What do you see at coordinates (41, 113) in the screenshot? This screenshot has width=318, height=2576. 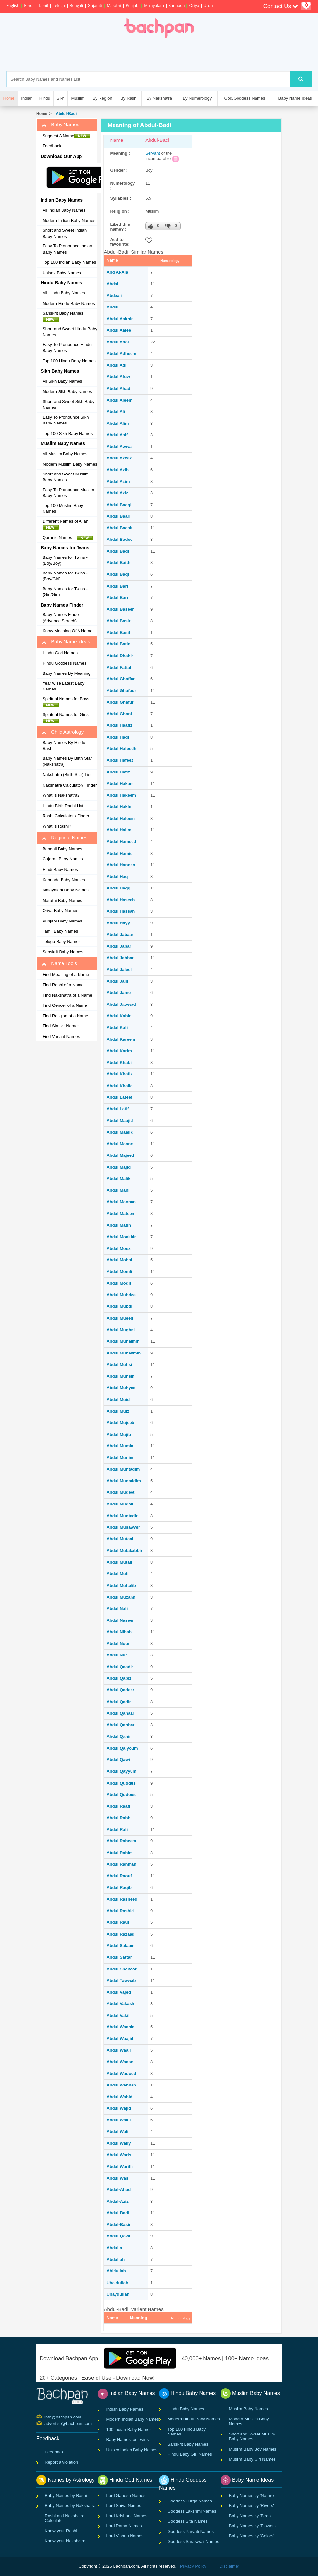 I see `Home` at bounding box center [41, 113].